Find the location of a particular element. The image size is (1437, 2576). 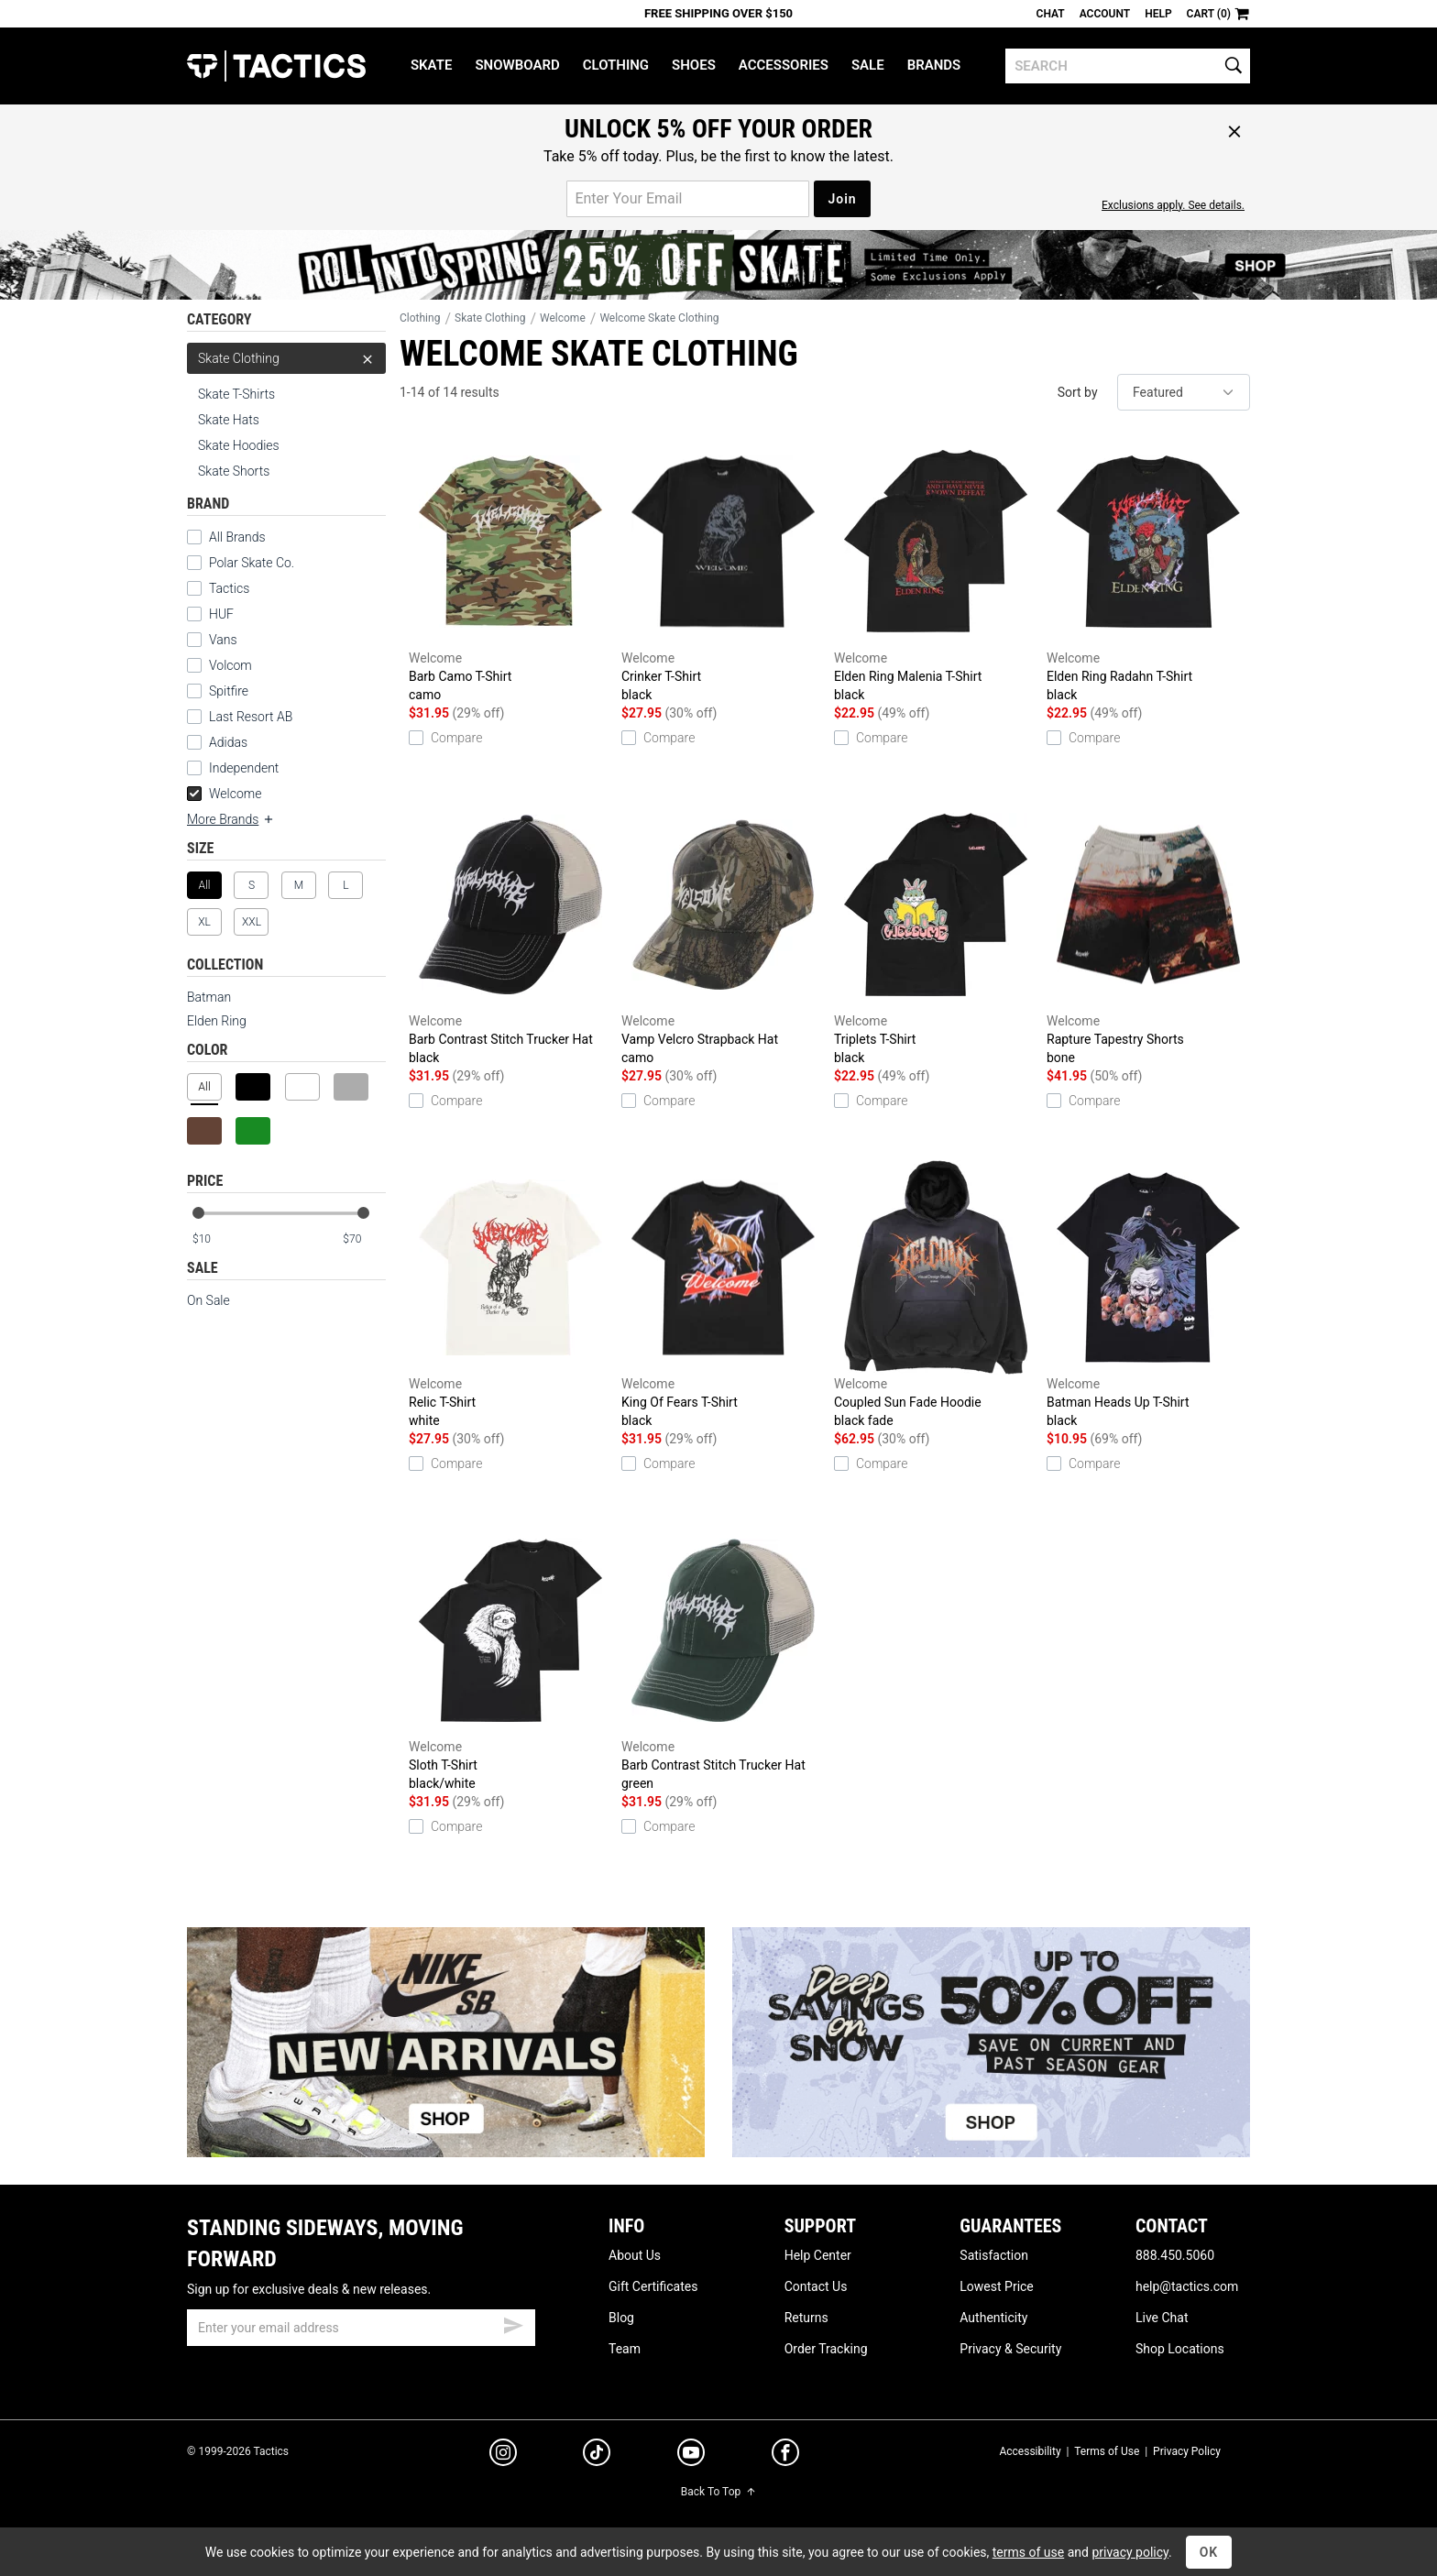

HUF is located at coordinates (221, 614).